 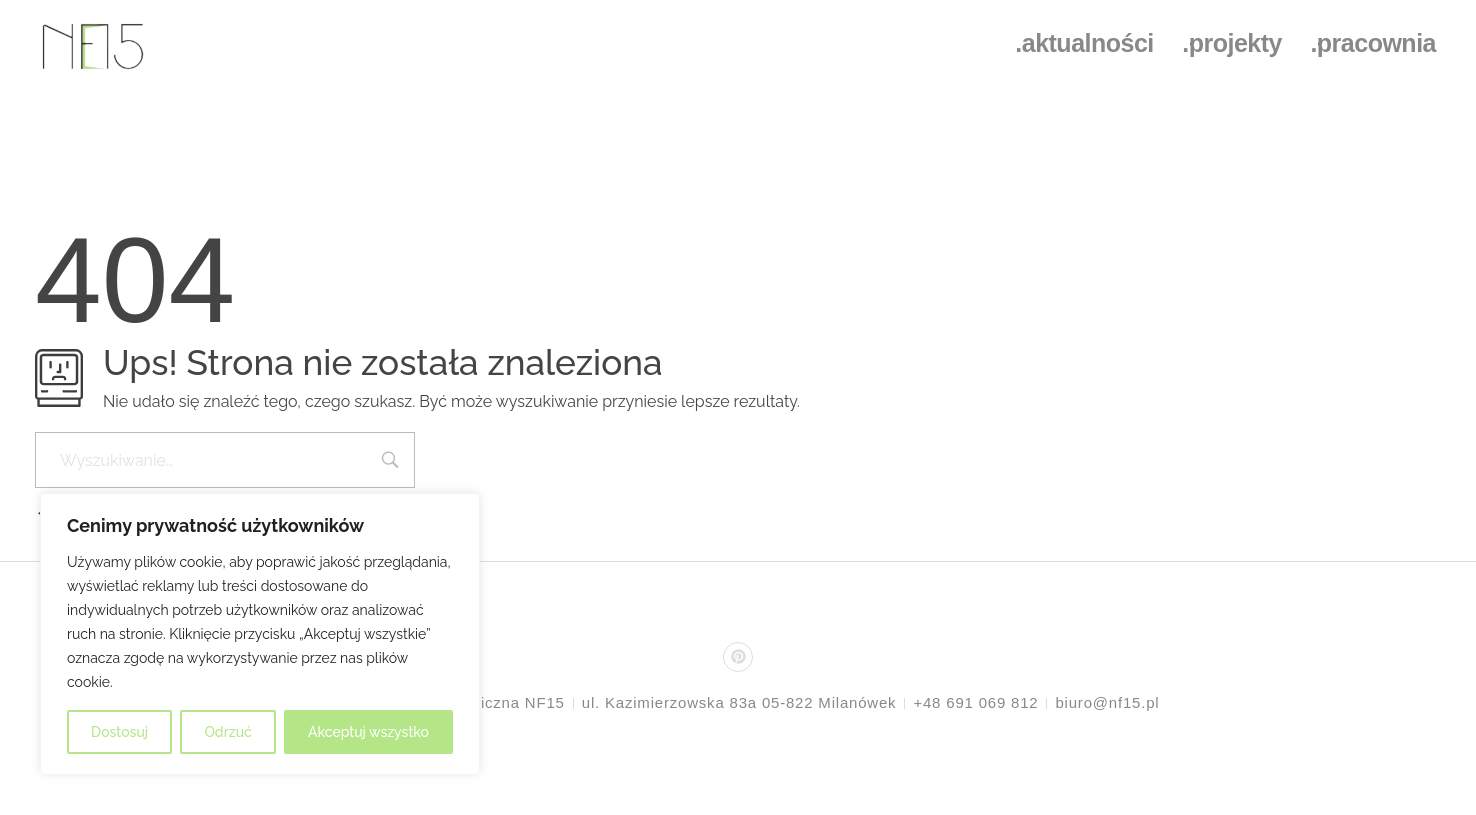 I want to click on Dostosuj, so click(x=119, y=732).